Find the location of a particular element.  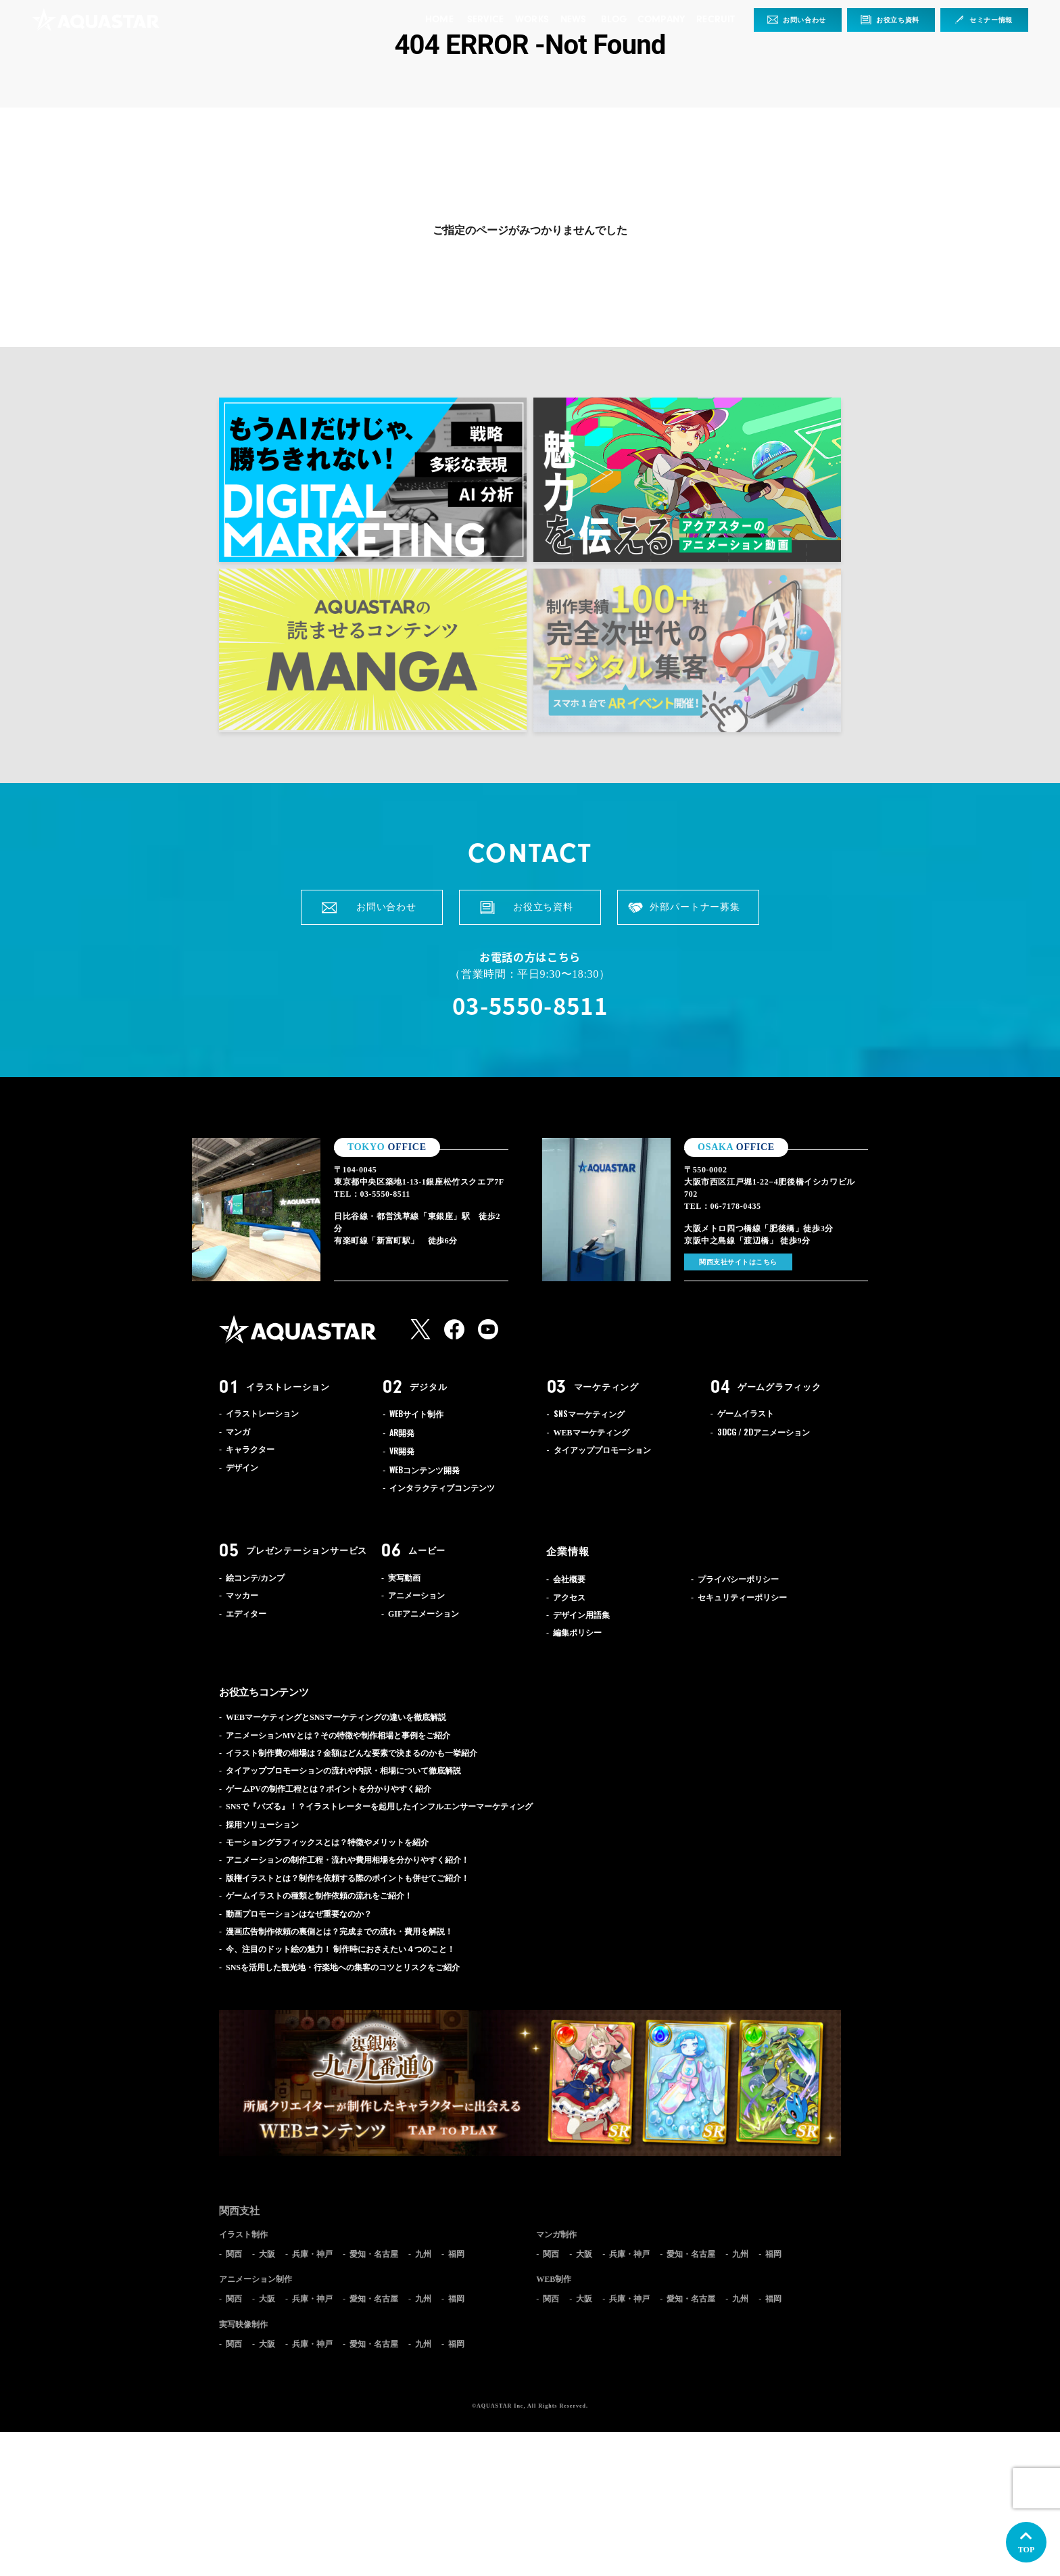

SNSを活用した観光地・行楽地への集客のコツとリスクをご紹介 is located at coordinates (343, 1967).